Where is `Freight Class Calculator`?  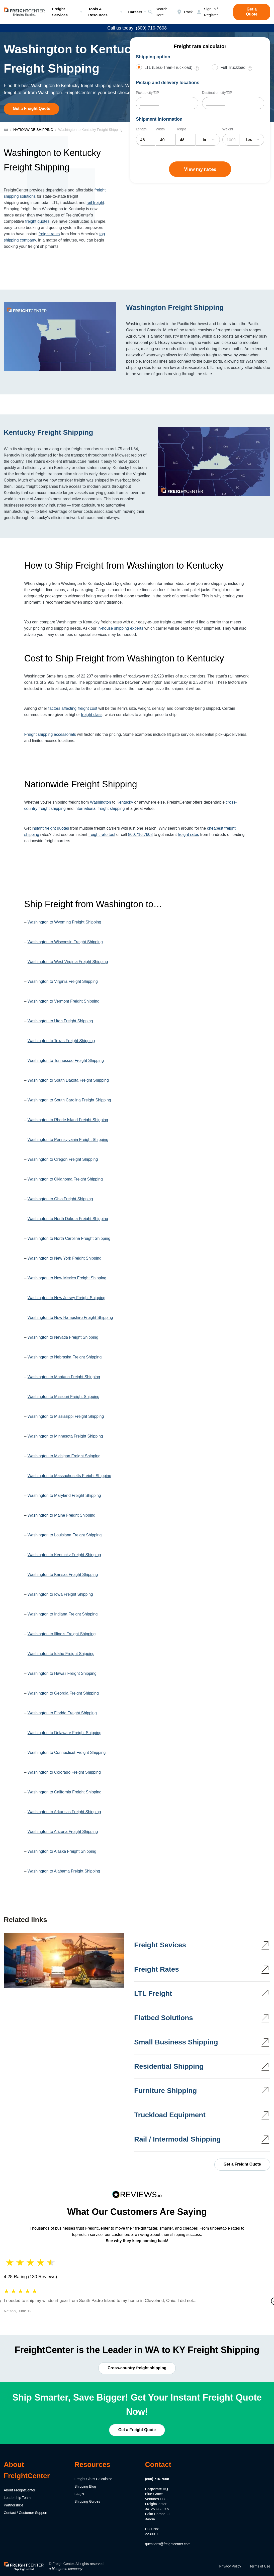 Freight Class Calculator is located at coordinates (93, 2479).